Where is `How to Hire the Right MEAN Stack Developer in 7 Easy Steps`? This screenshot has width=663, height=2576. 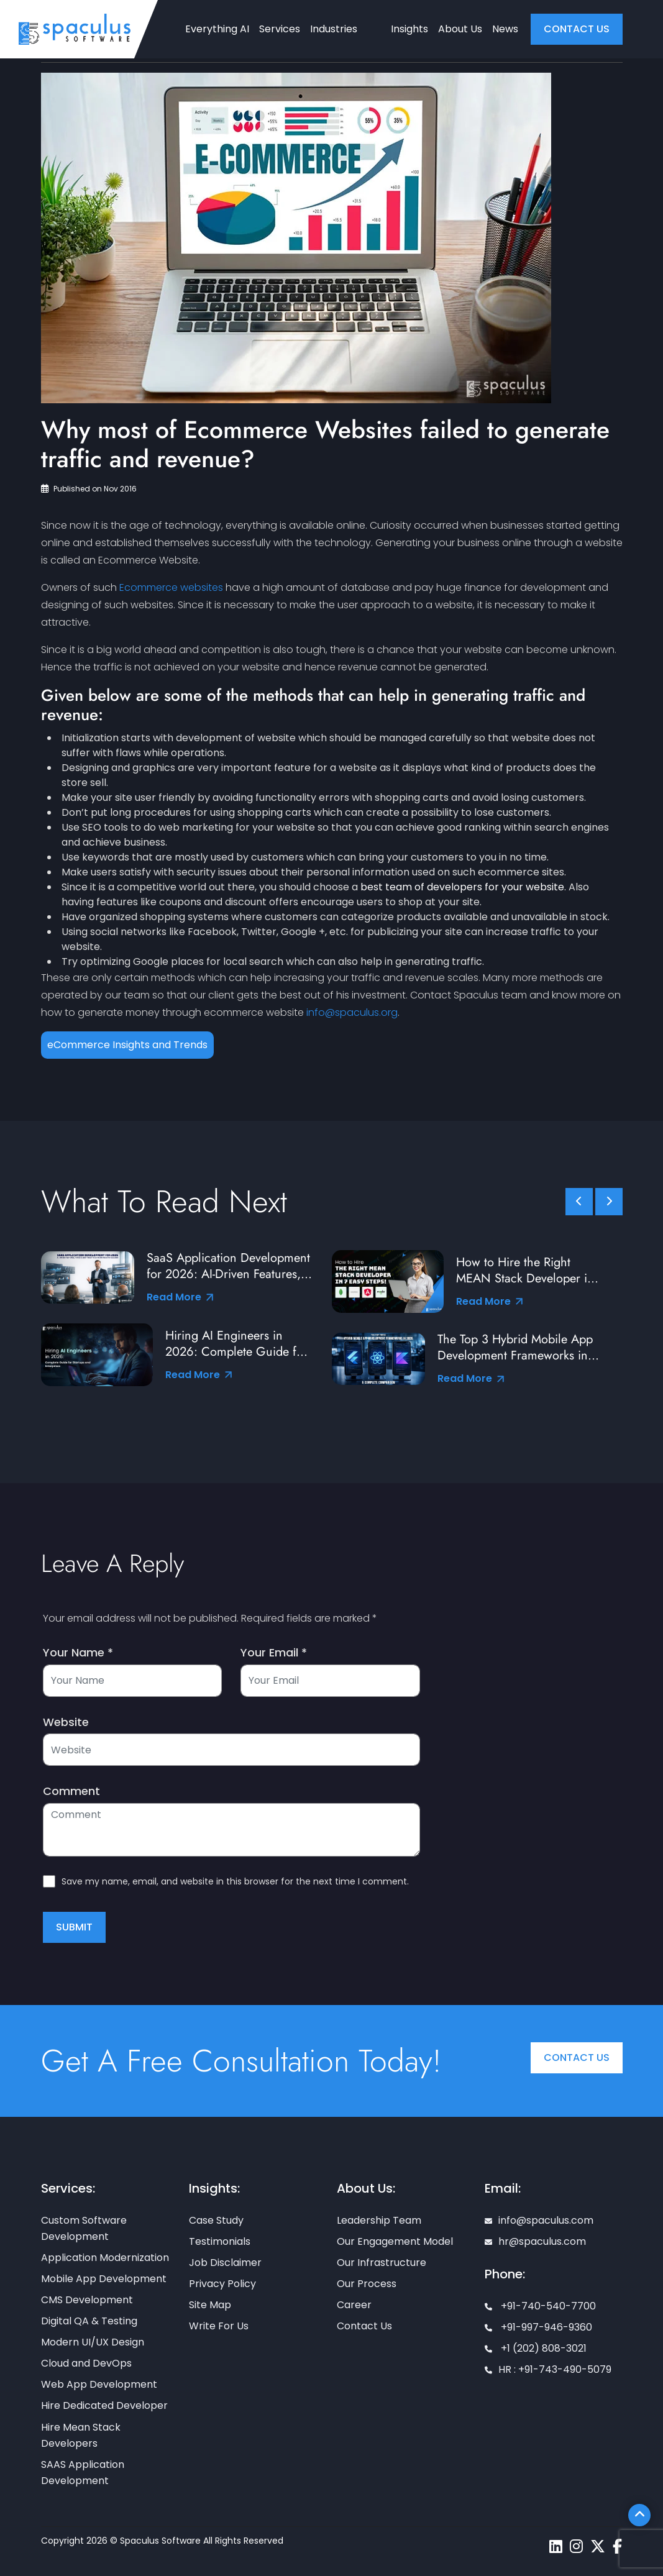 How to Hire the Right MEAN Stack Developer in 7 Easy Steps is located at coordinates (525, 1270).